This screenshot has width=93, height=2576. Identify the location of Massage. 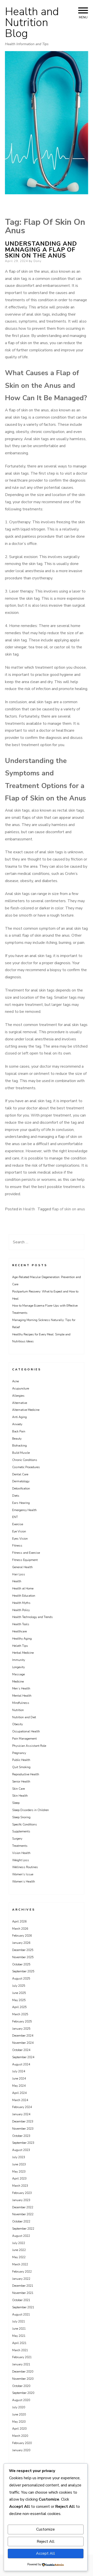
(18, 1674).